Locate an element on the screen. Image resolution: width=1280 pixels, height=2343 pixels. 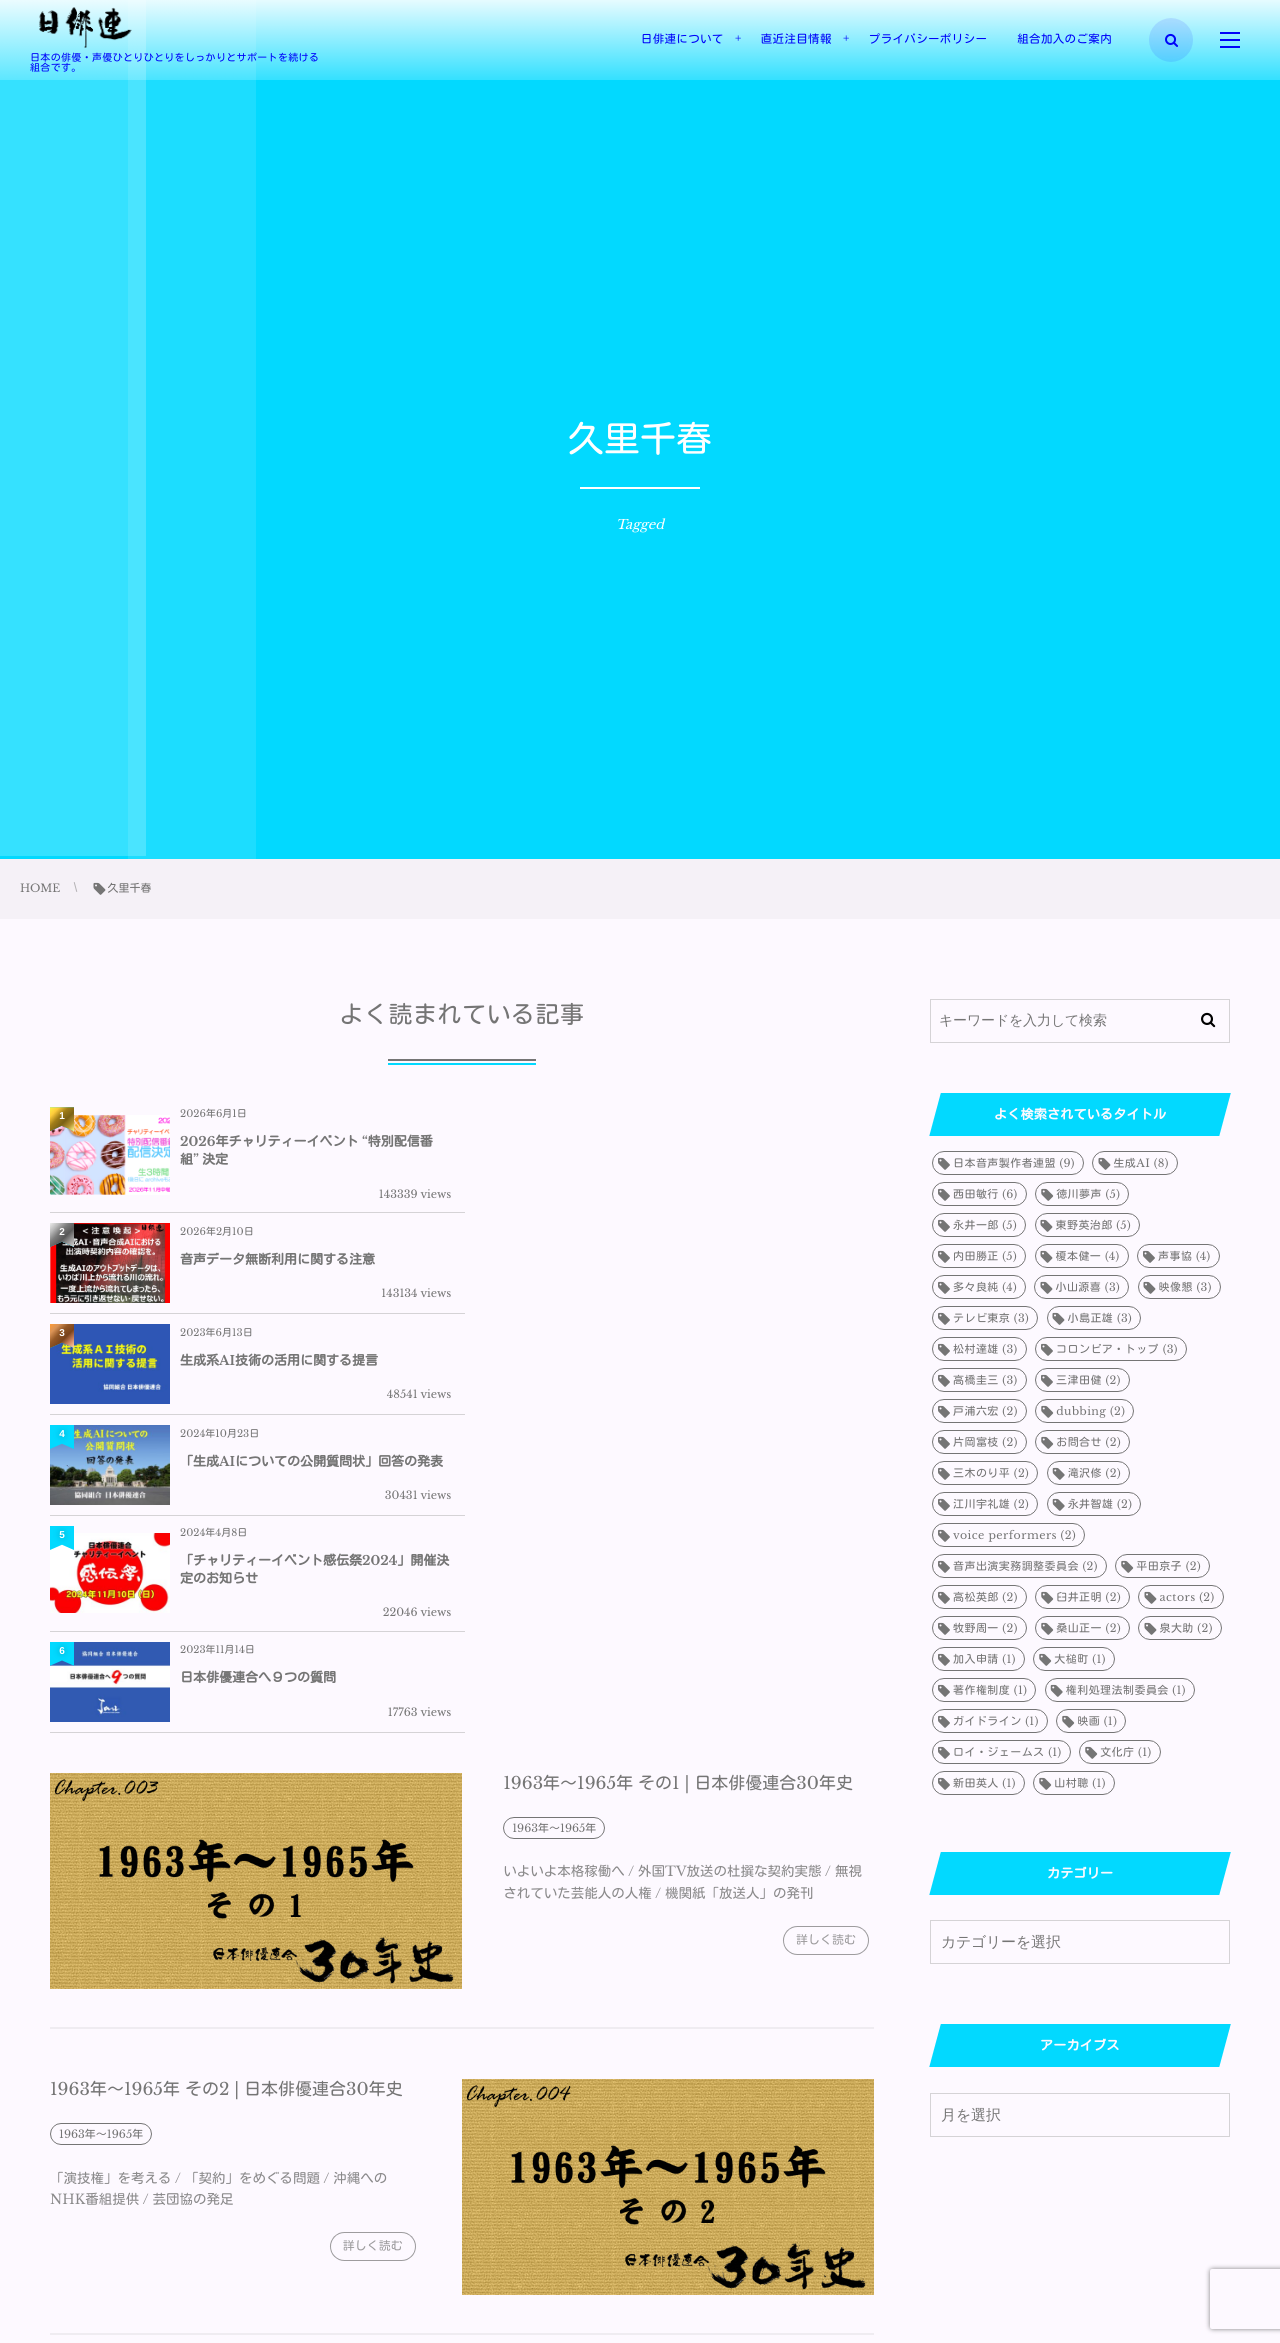
牧野周一 [牧野周一 (2個の項目)] is located at coordinates (985, 1628).